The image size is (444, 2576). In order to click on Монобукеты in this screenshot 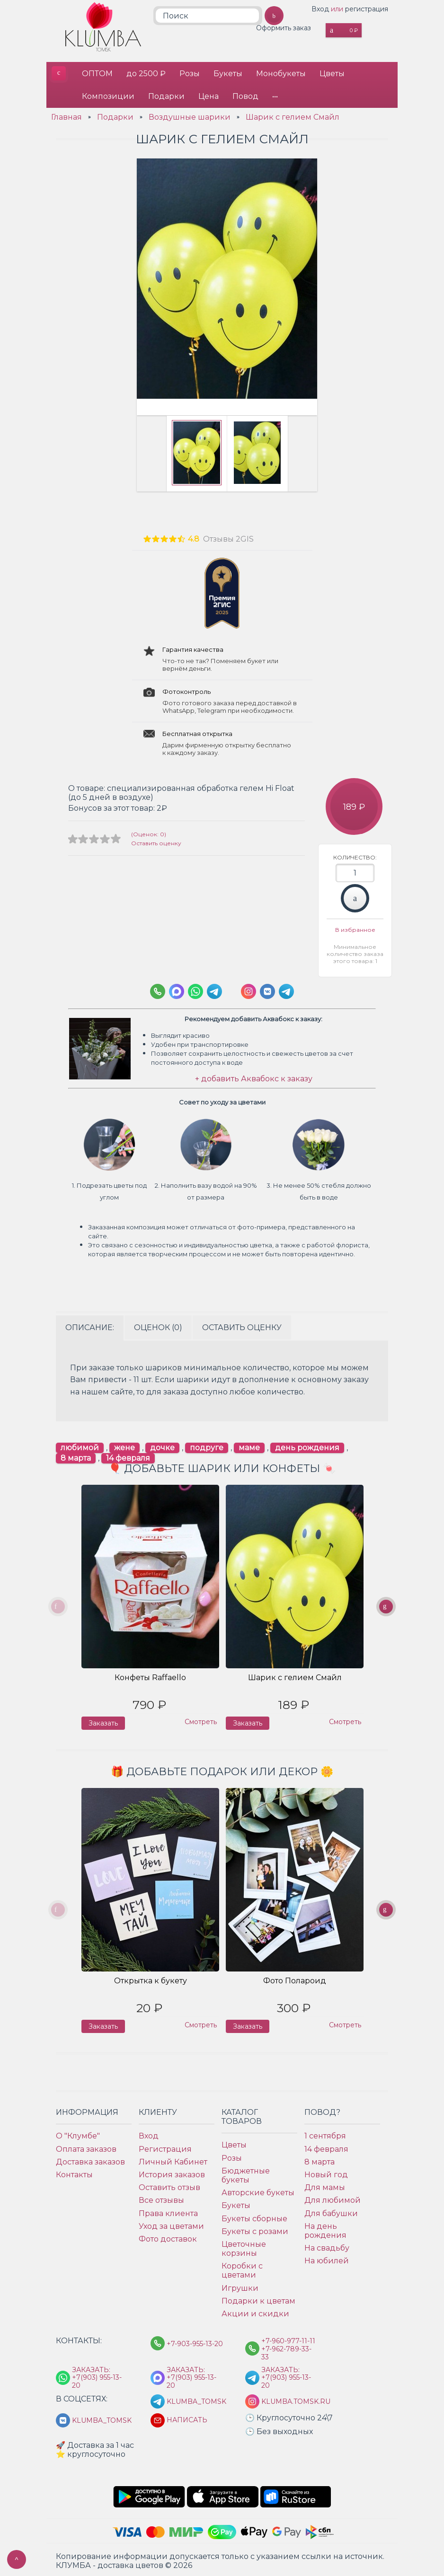, I will do `click(283, 73)`.